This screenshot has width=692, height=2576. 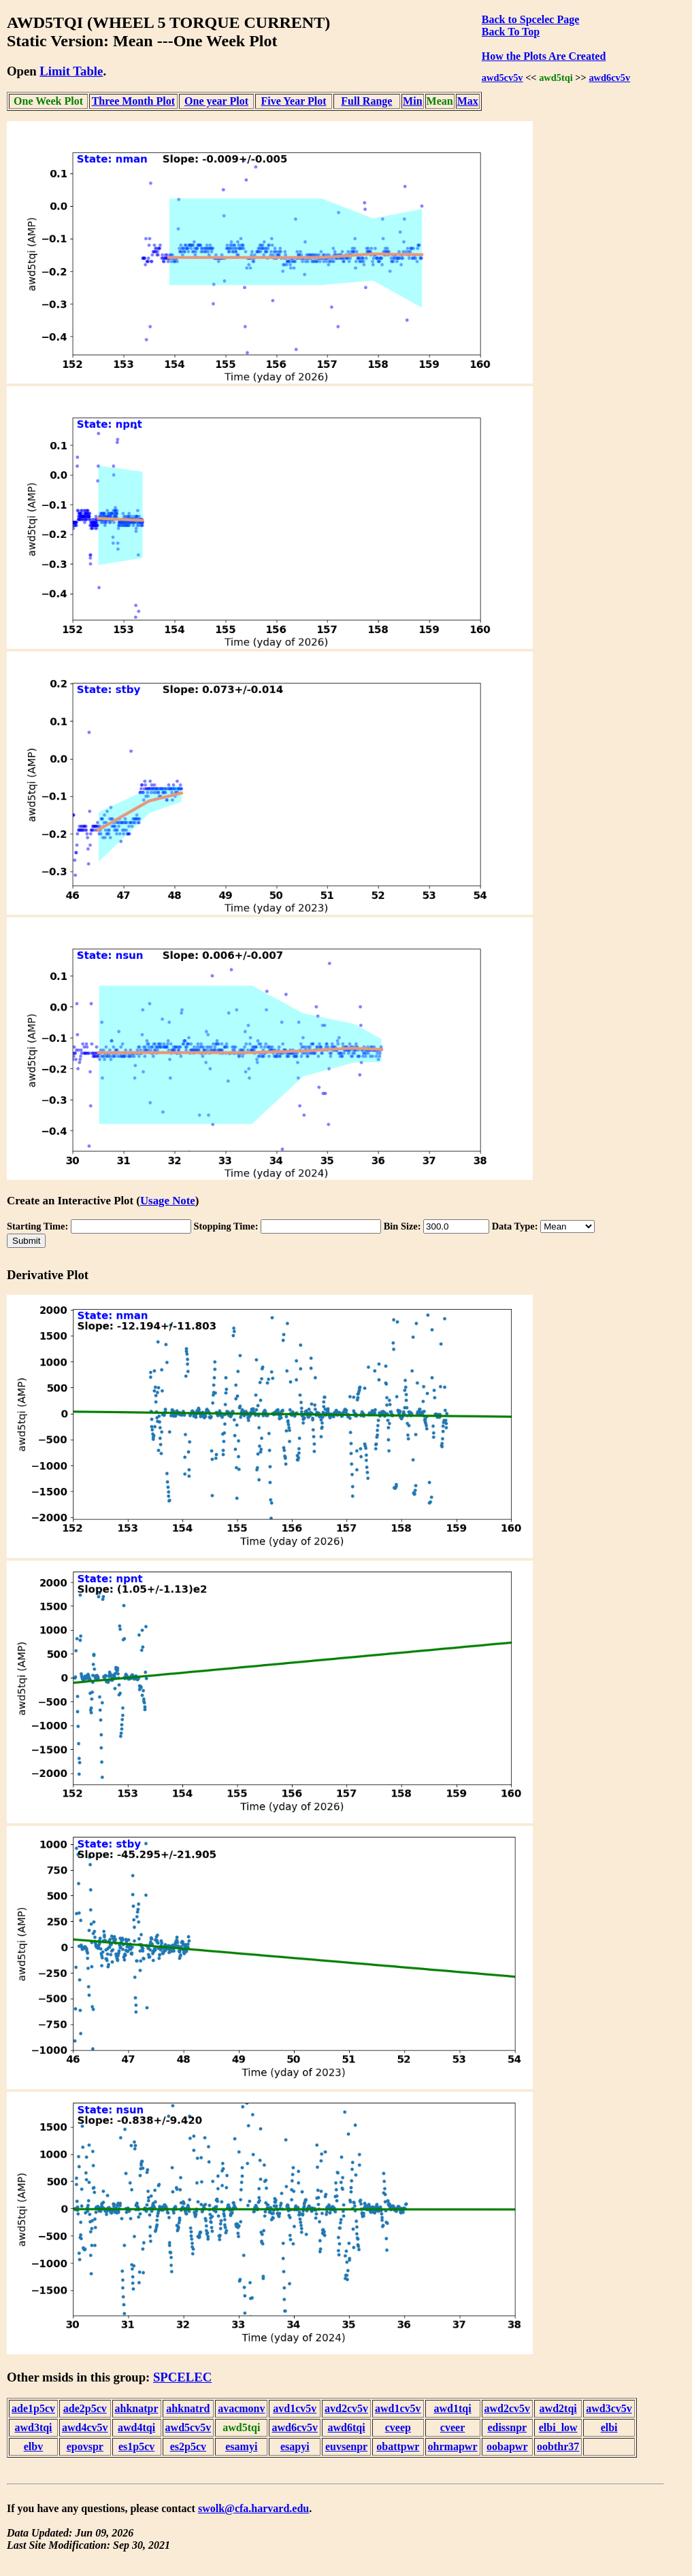 I want to click on ahknatpr, so click(x=137, y=2408).